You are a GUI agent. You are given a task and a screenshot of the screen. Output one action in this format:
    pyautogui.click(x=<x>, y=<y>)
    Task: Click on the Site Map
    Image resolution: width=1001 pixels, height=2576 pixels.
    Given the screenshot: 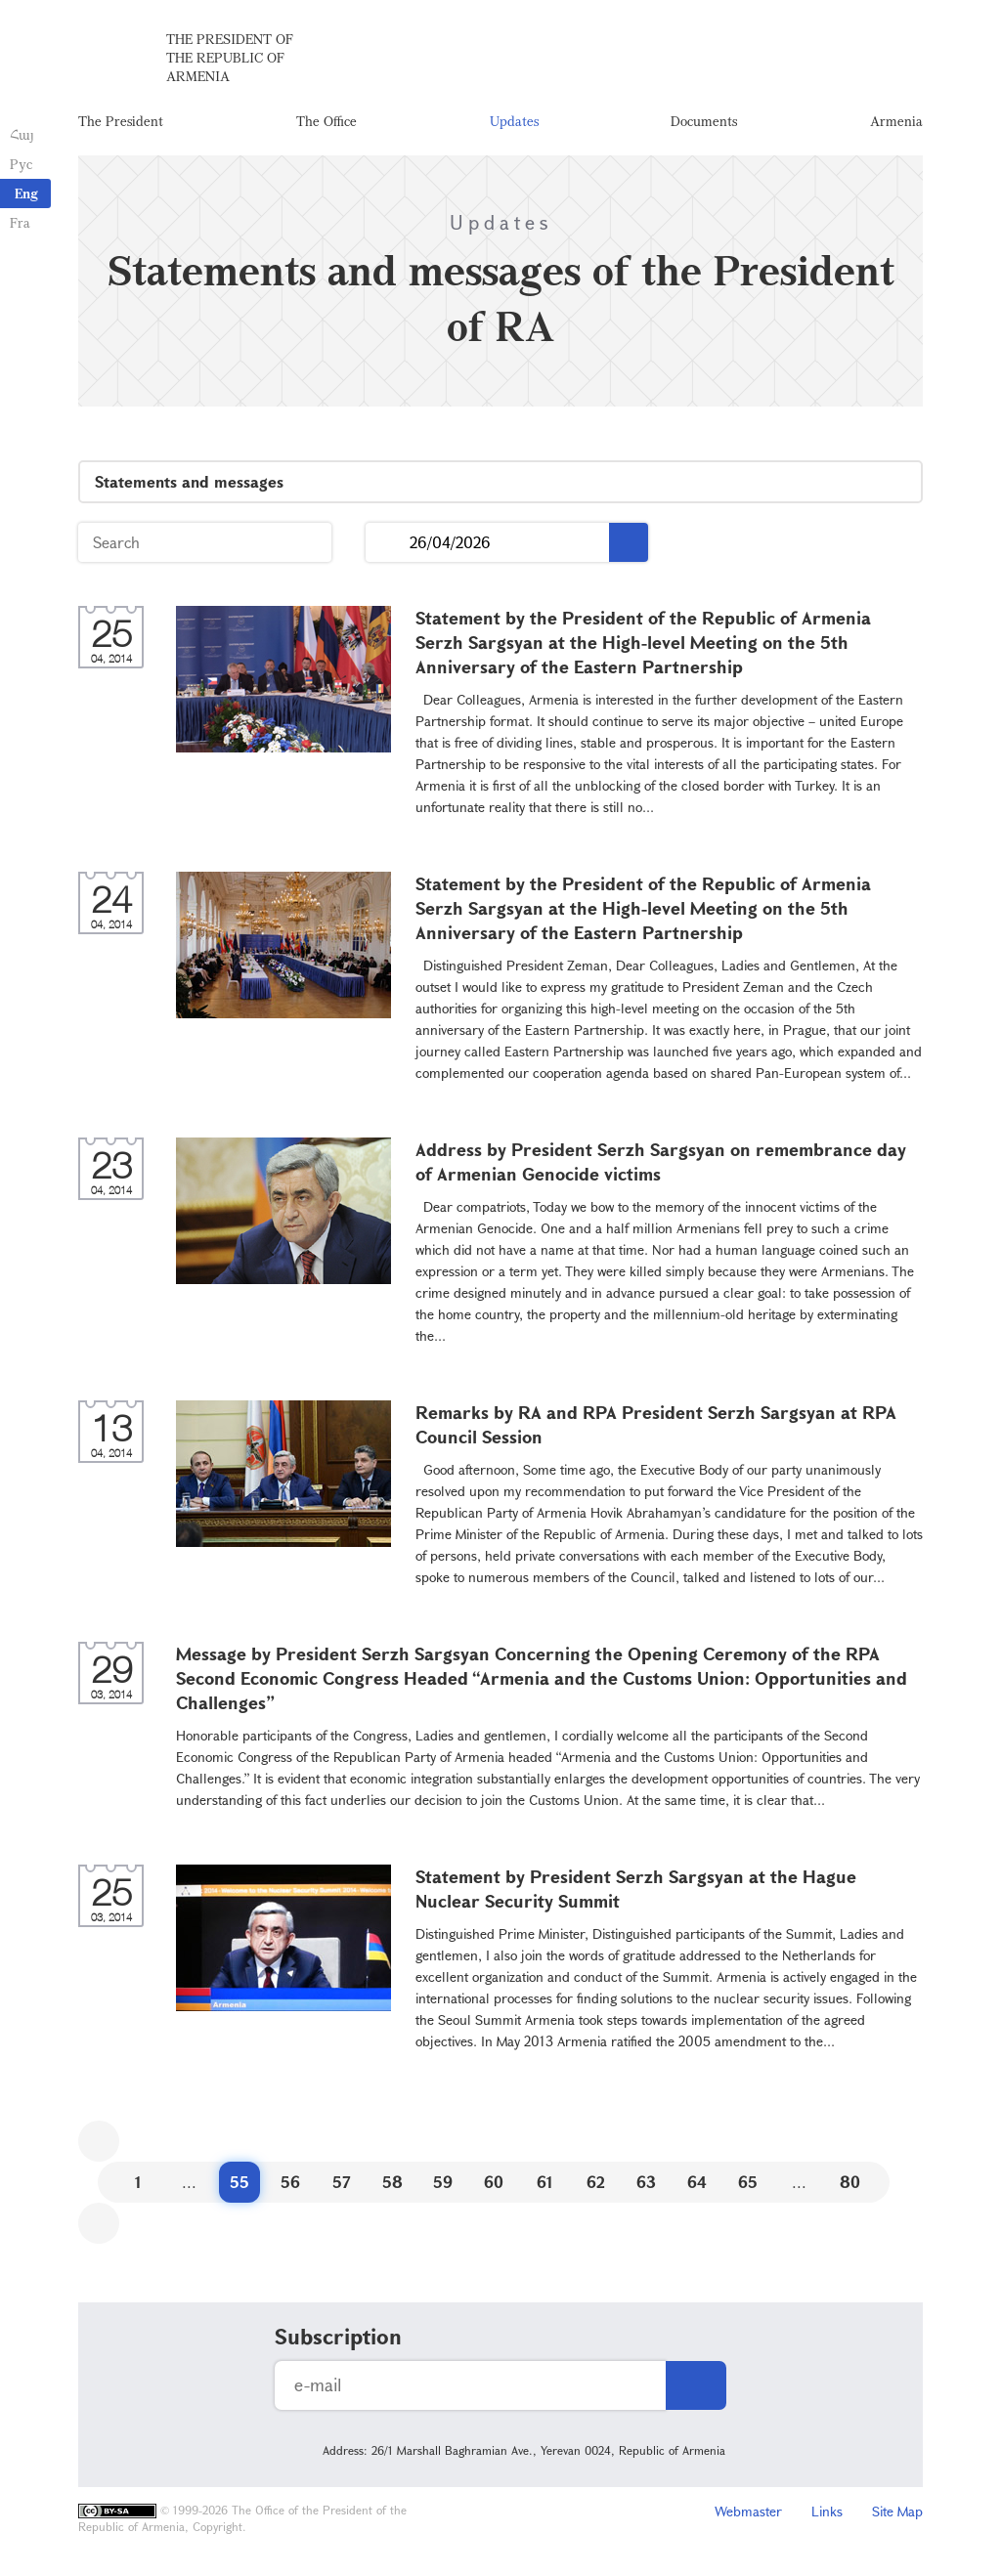 What is the action you would take?
    pyautogui.click(x=897, y=2513)
    